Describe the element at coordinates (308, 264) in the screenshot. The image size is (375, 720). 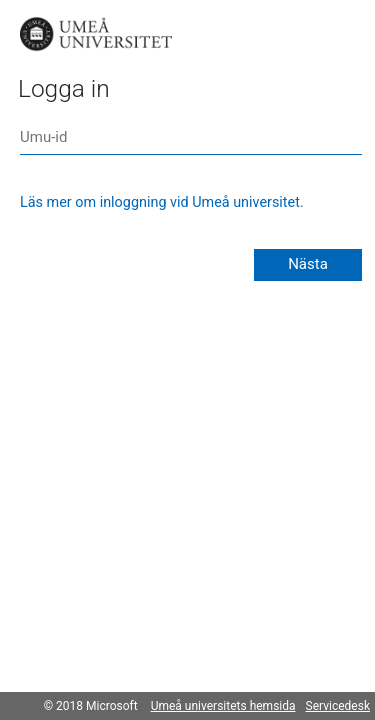
I see `Nästa [button]` at that location.